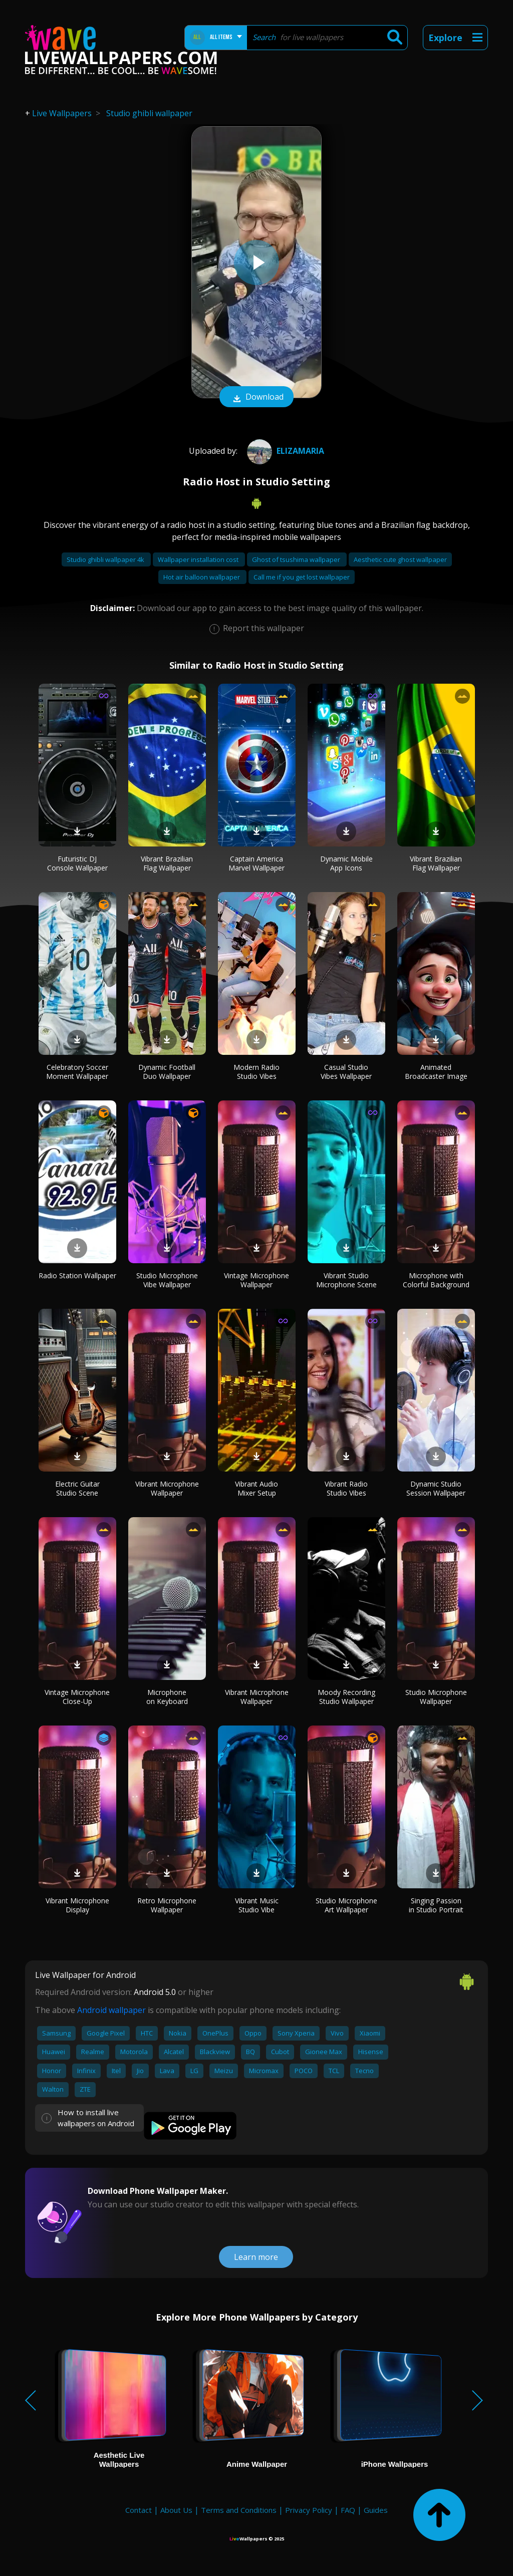 The height and width of the screenshot is (2576, 513). I want to click on Vibrant Radio Studio Vibes, so click(346, 1488).